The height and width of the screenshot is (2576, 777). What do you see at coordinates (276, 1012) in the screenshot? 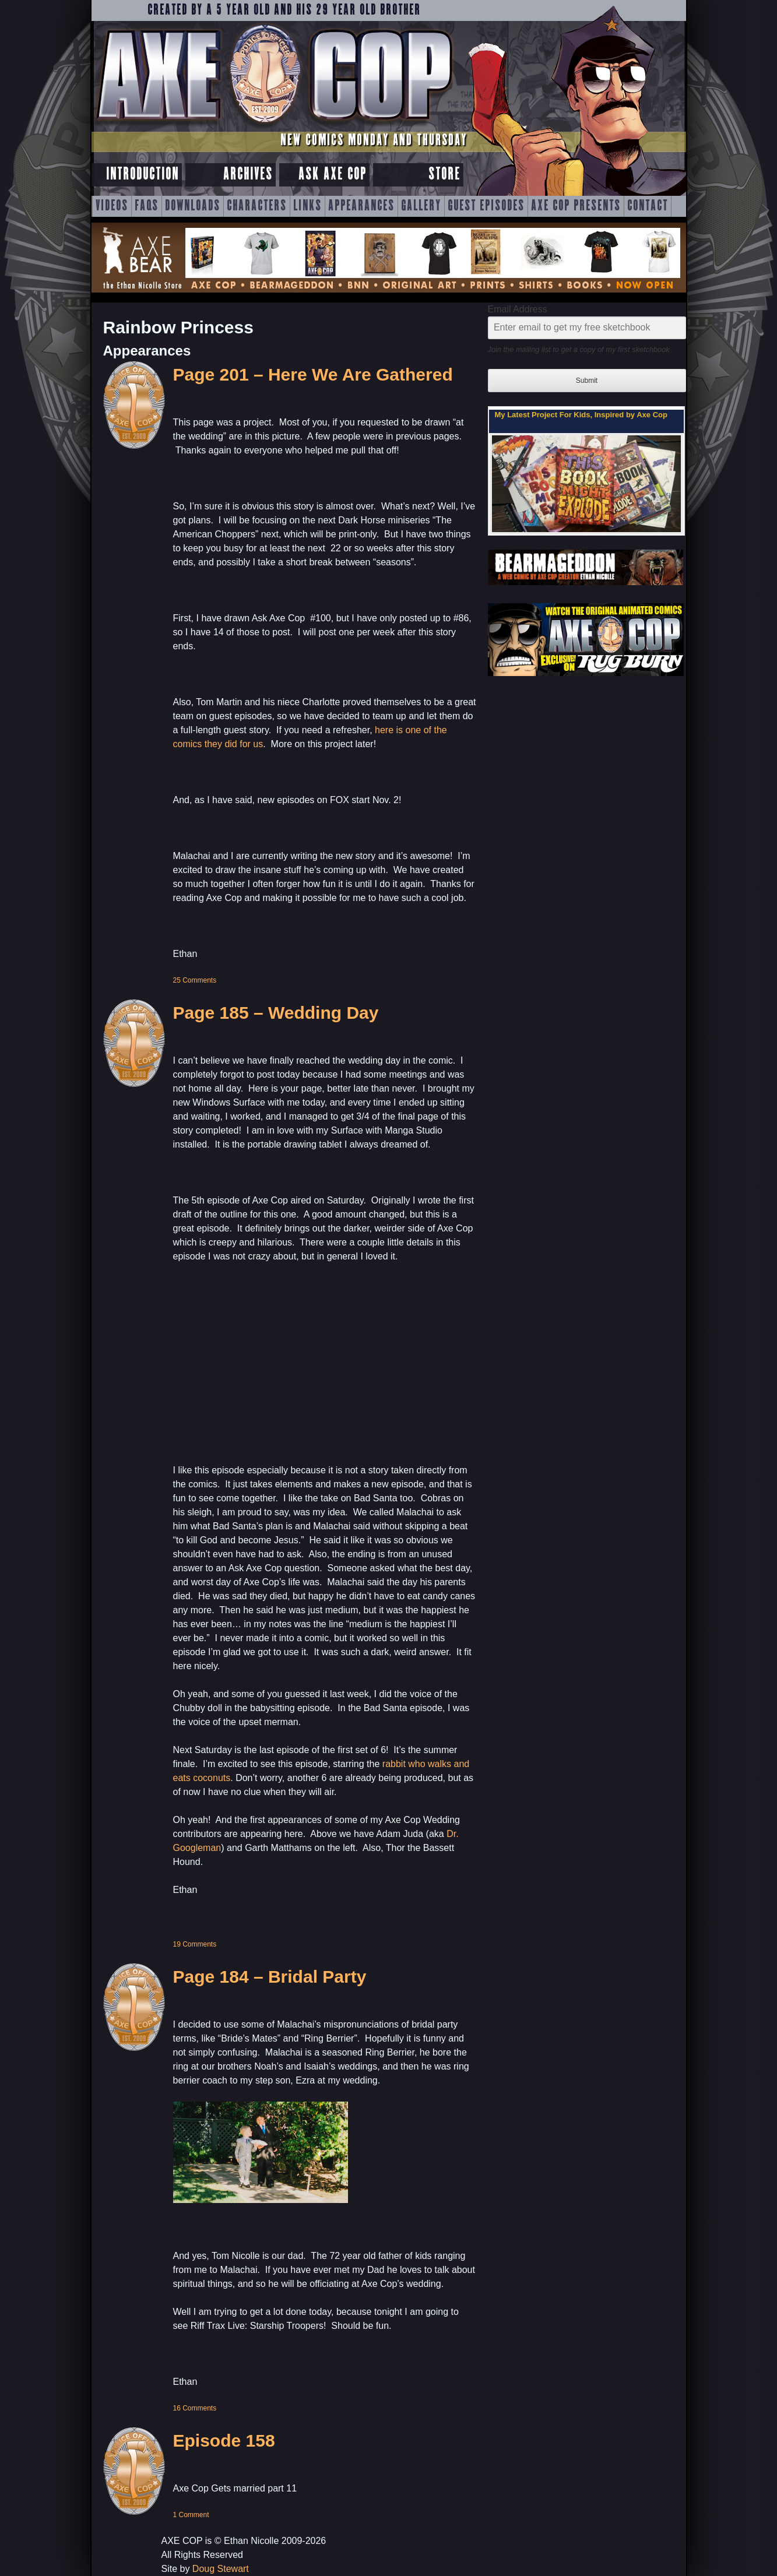
I see `Page 185 – Wedding Day` at bounding box center [276, 1012].